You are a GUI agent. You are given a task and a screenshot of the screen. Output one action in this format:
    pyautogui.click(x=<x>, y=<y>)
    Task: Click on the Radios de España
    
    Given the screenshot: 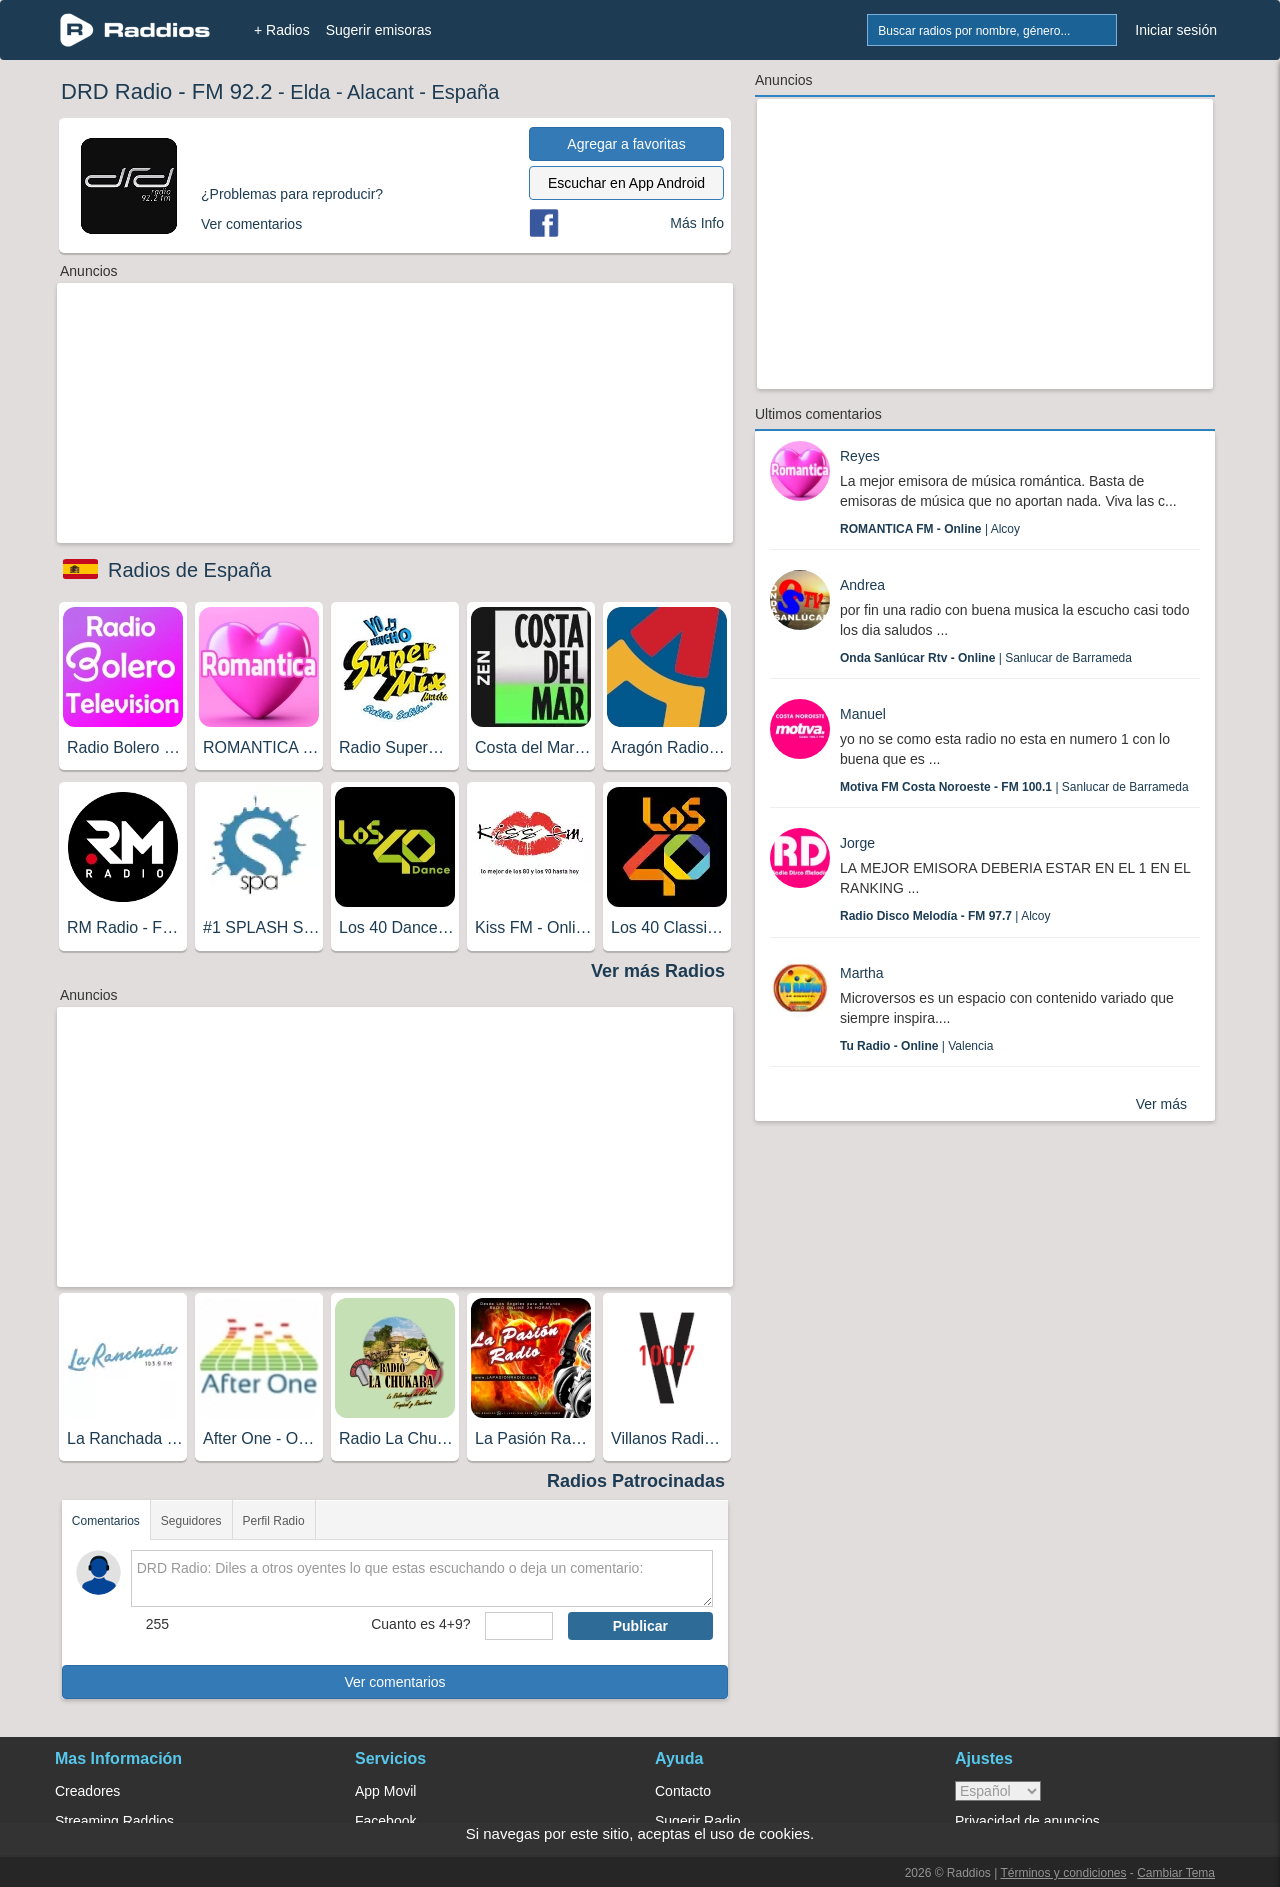 What is the action you would take?
    pyautogui.click(x=189, y=570)
    